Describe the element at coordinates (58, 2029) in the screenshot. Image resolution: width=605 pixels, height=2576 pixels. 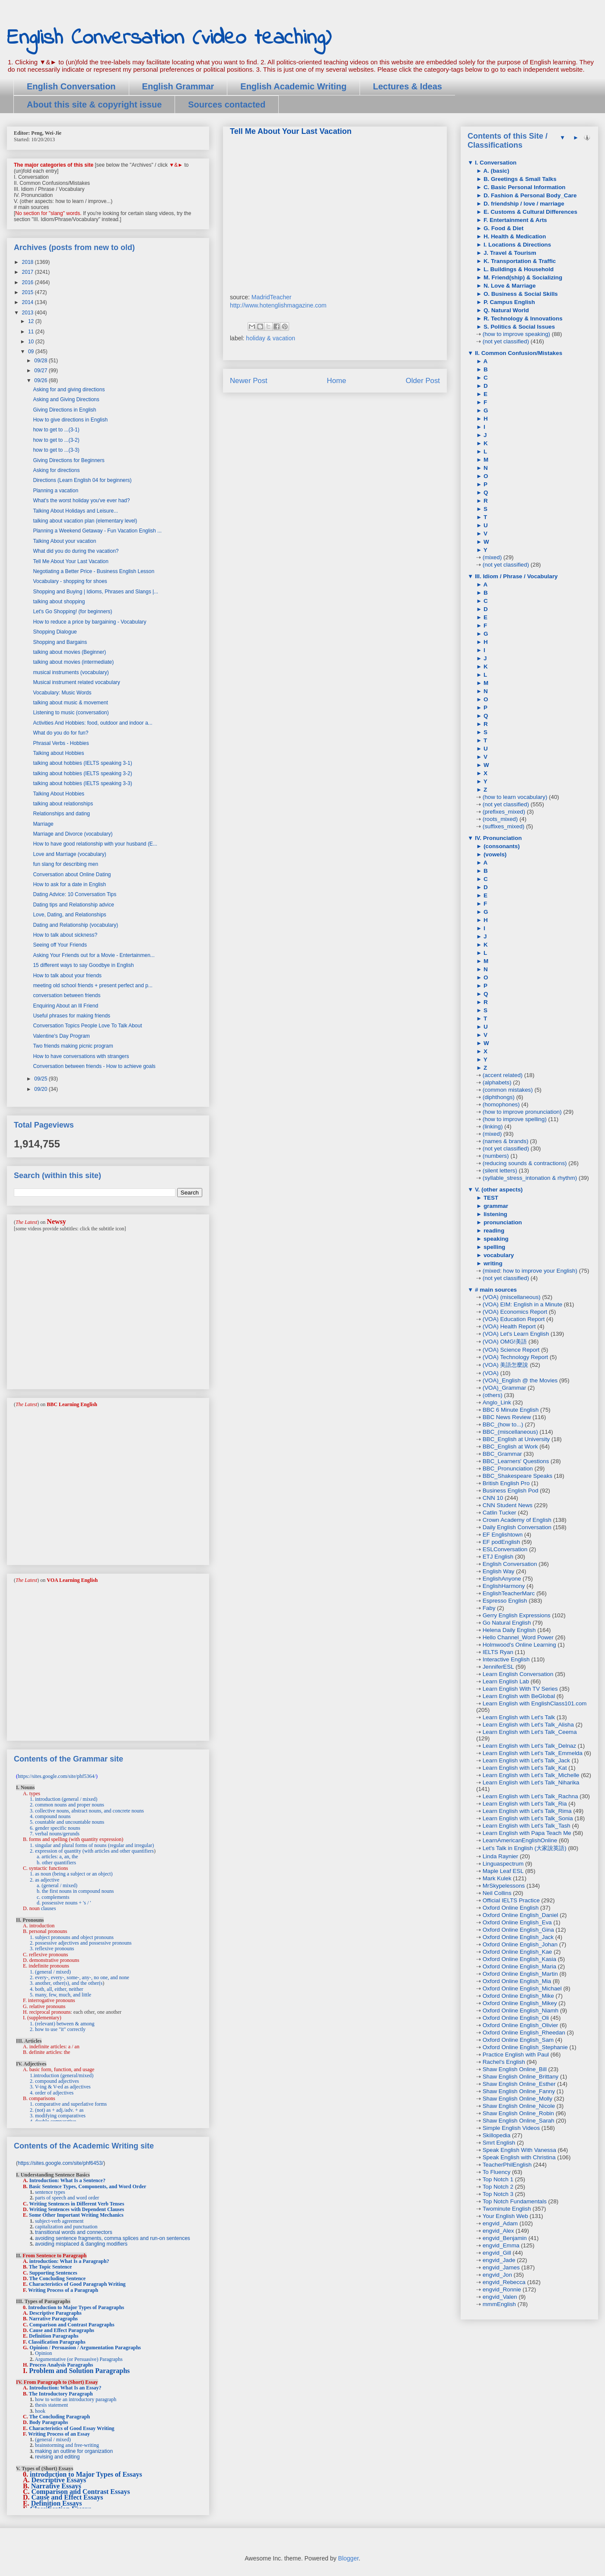
I see `2. how to use "it" correctly` at that location.